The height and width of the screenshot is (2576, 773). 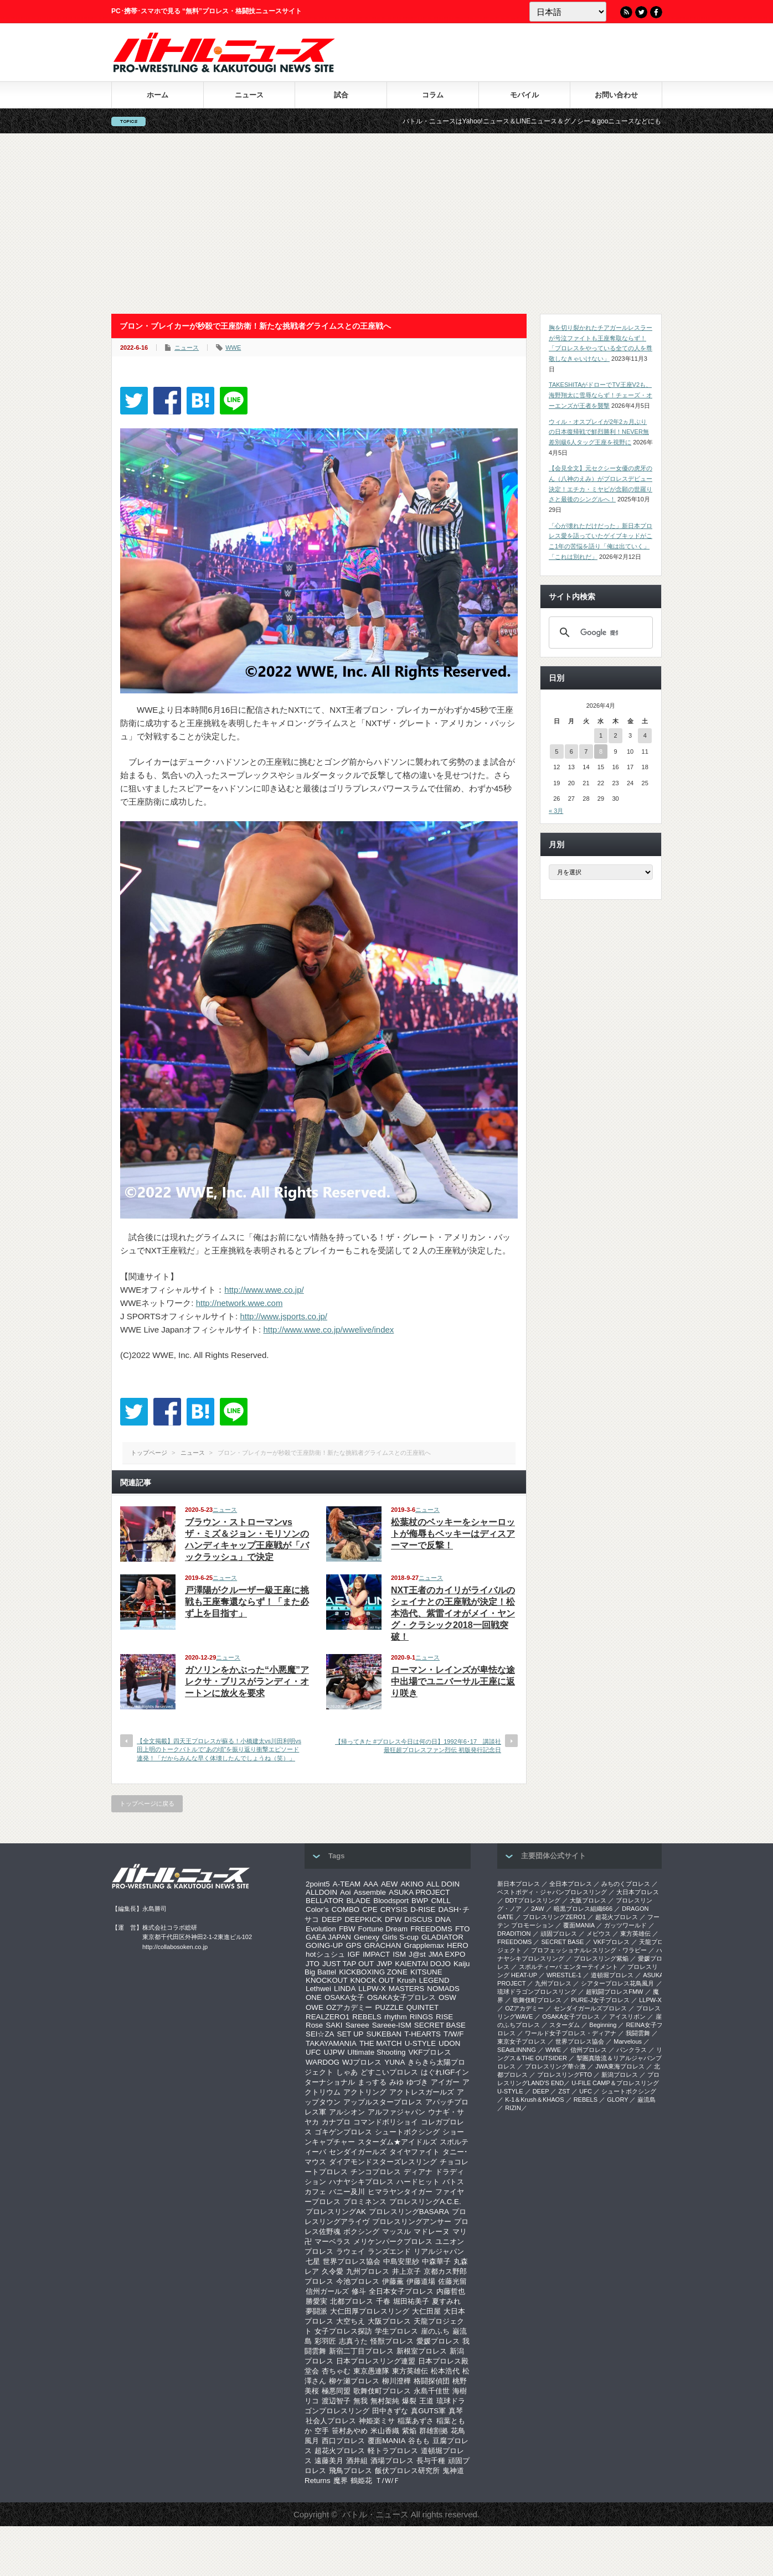 What do you see at coordinates (327, 2017) in the screenshot?
I see `REALZERO1` at bounding box center [327, 2017].